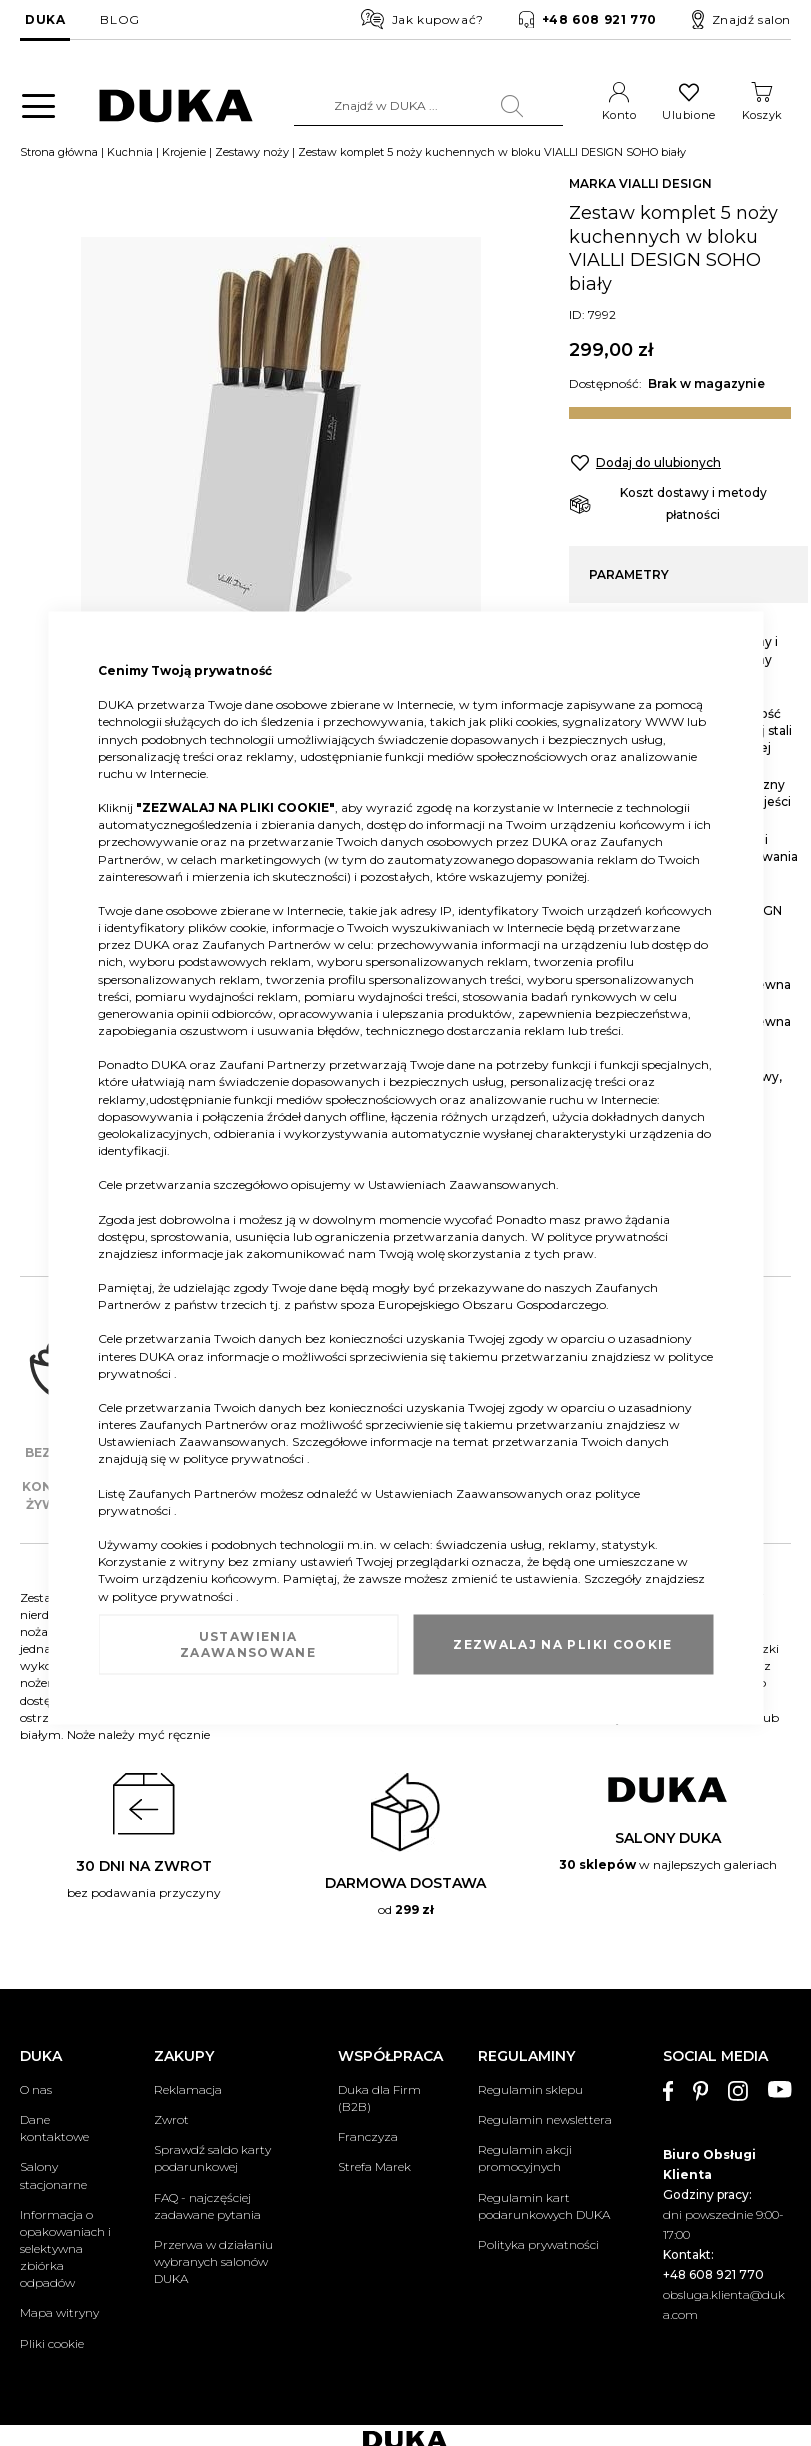 This screenshot has height=2446, width=811. Describe the element at coordinates (213, 2262) in the screenshot. I see `Przerwa w działaniu wybranych salonów DUKA` at that location.